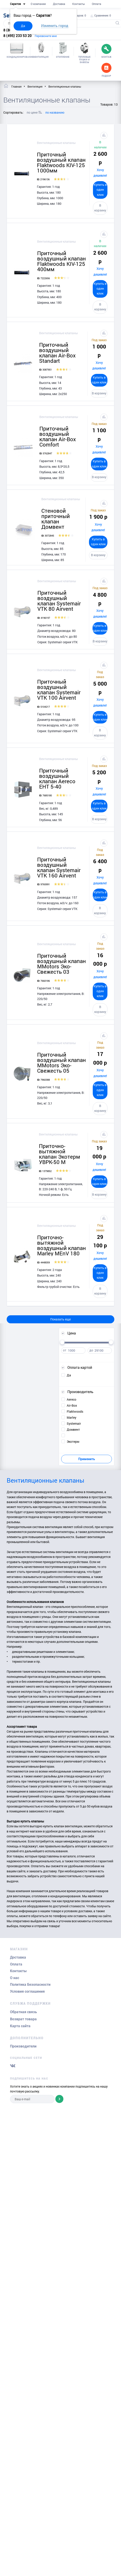 The width and height of the screenshot is (121, 2576). What do you see at coordinates (46, 36) in the screenshot?
I see `Перезвоните мне` at bounding box center [46, 36].